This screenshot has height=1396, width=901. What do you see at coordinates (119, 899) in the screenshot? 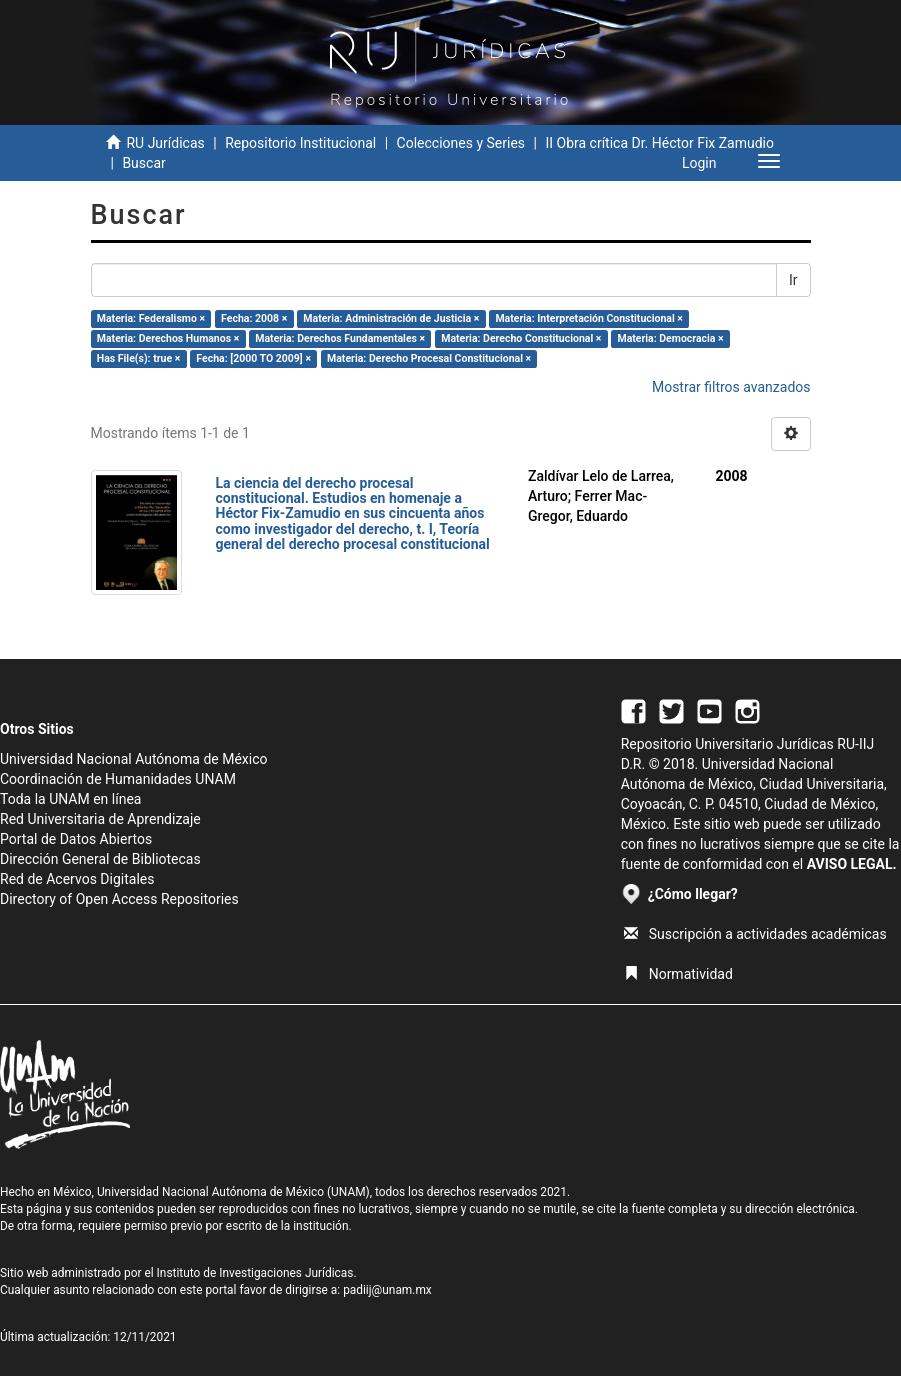
I see `Directory of Open Access Repositories` at bounding box center [119, 899].